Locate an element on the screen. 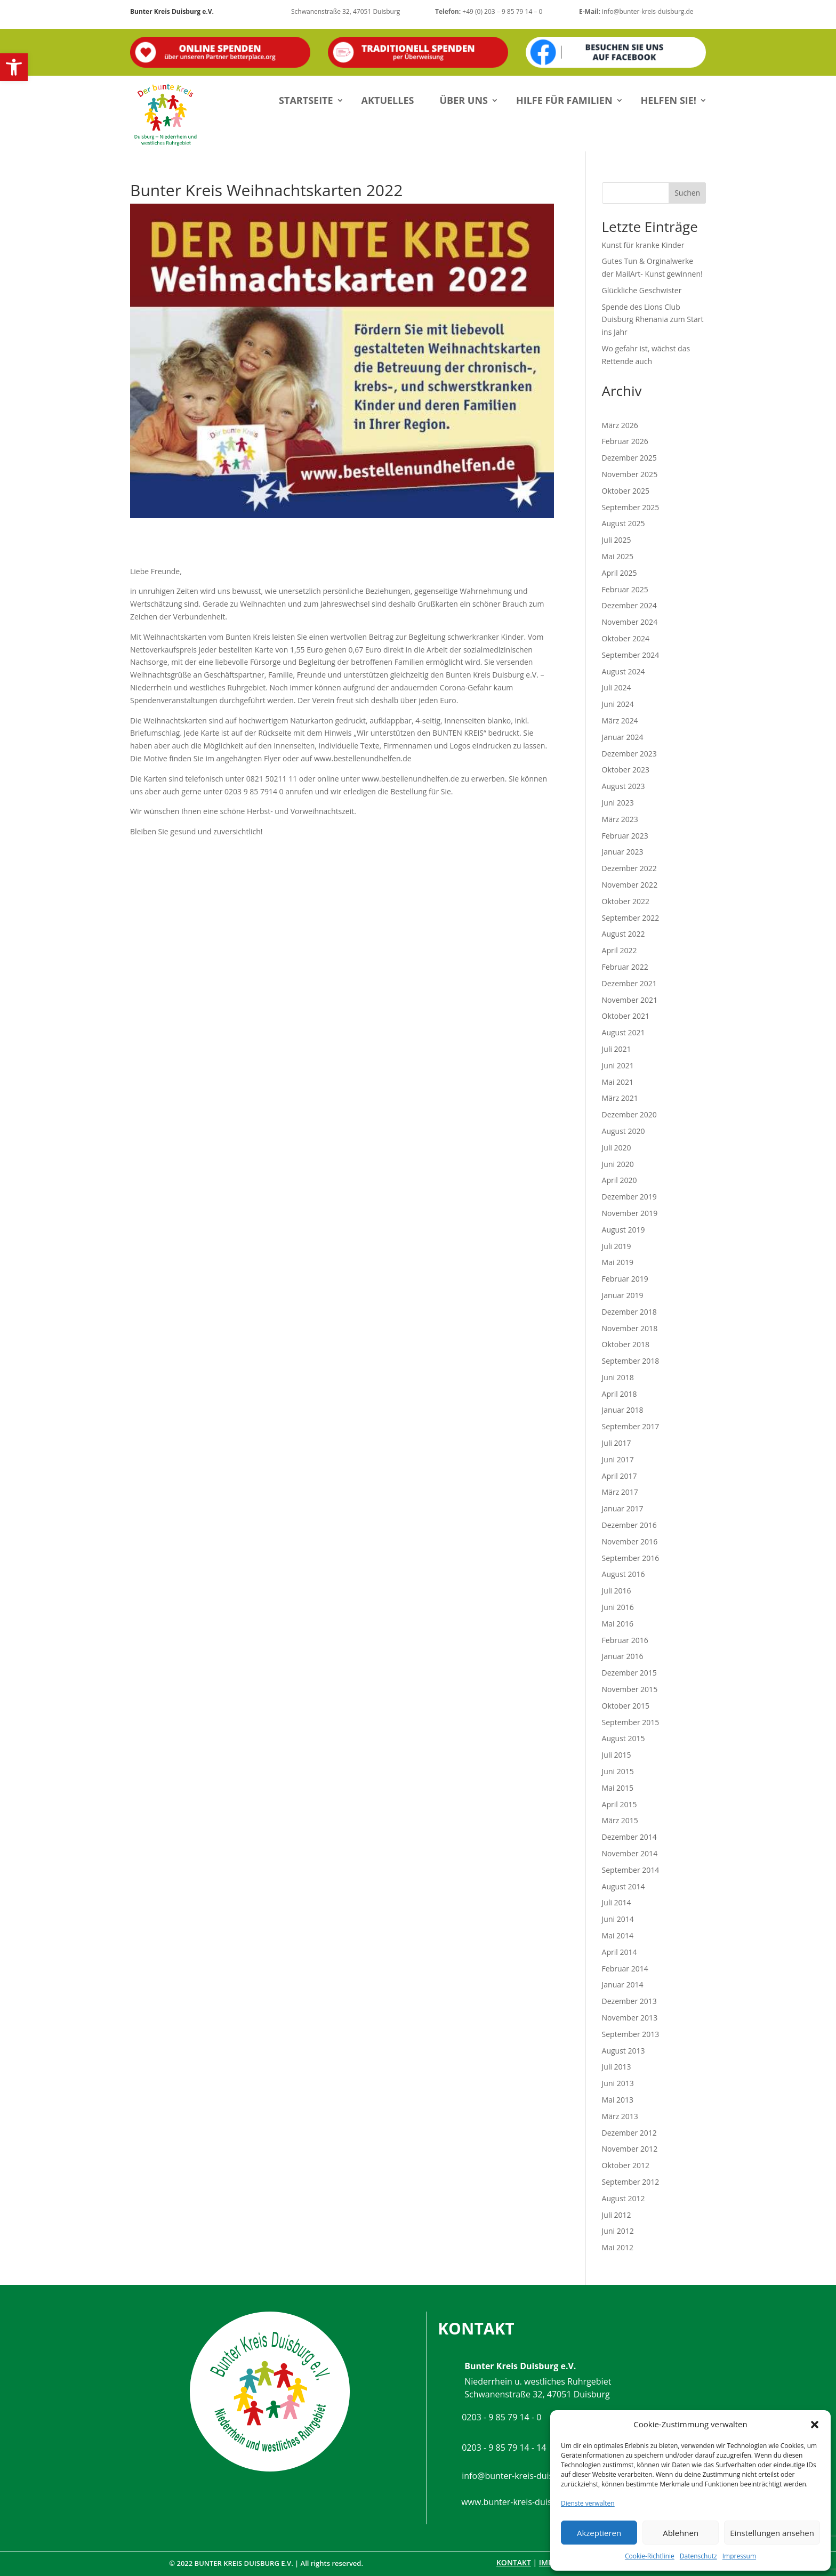  Helfen Sie! is located at coordinates (668, 100).